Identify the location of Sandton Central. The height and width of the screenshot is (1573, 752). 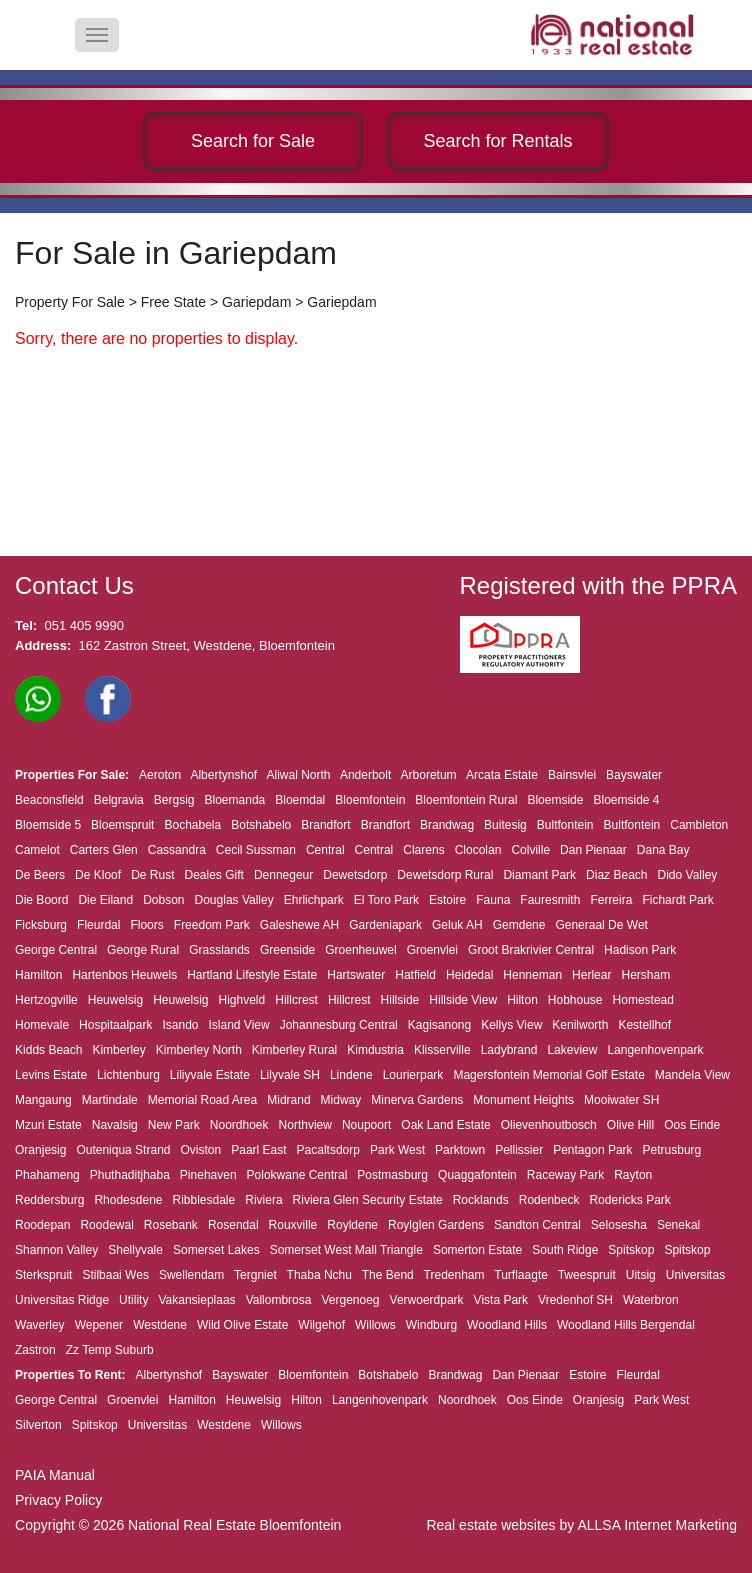
(537, 1225).